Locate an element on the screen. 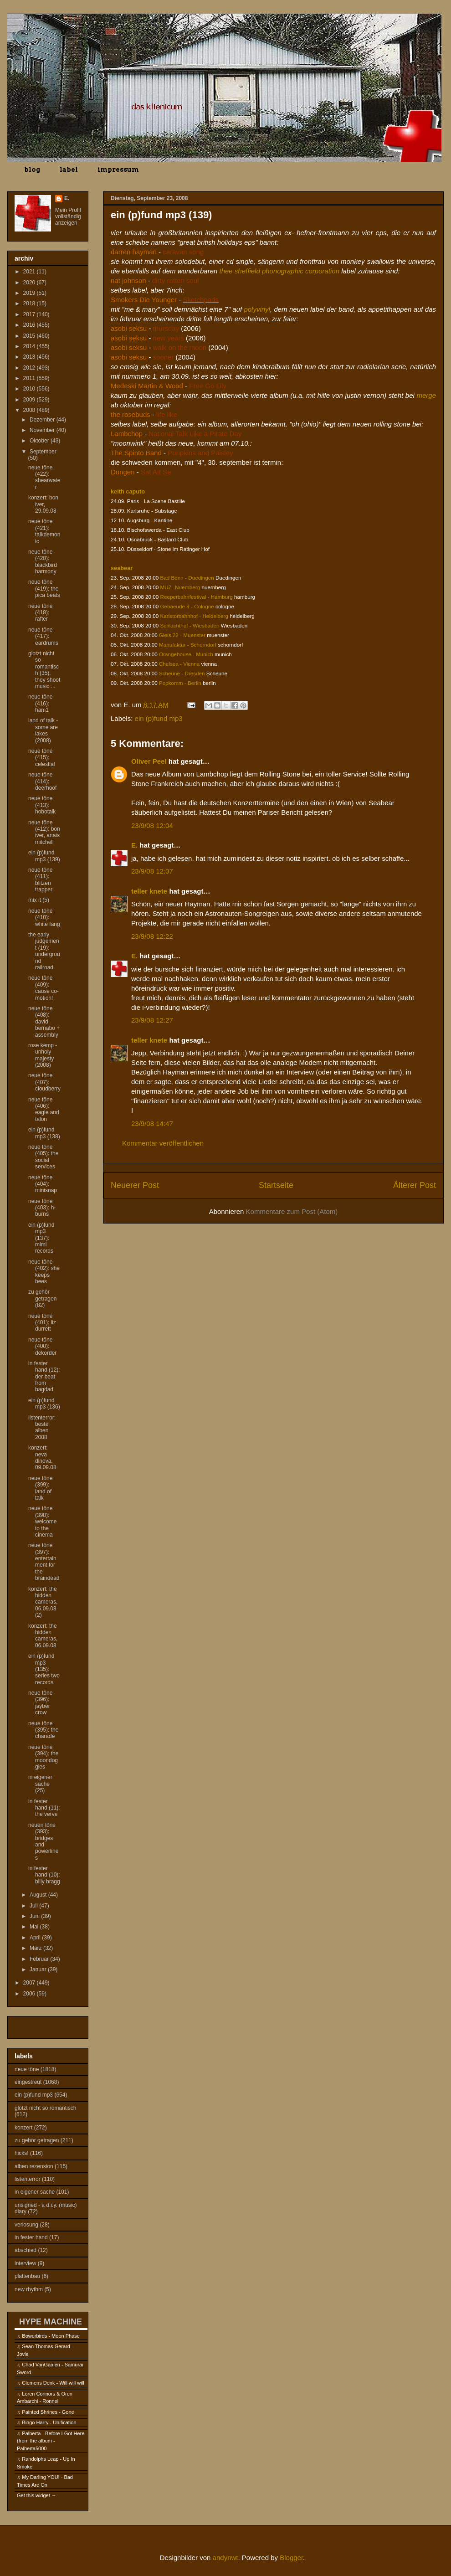 This screenshot has width=451, height=2576. the early judgement (19): underground railroad is located at coordinates (44, 951).